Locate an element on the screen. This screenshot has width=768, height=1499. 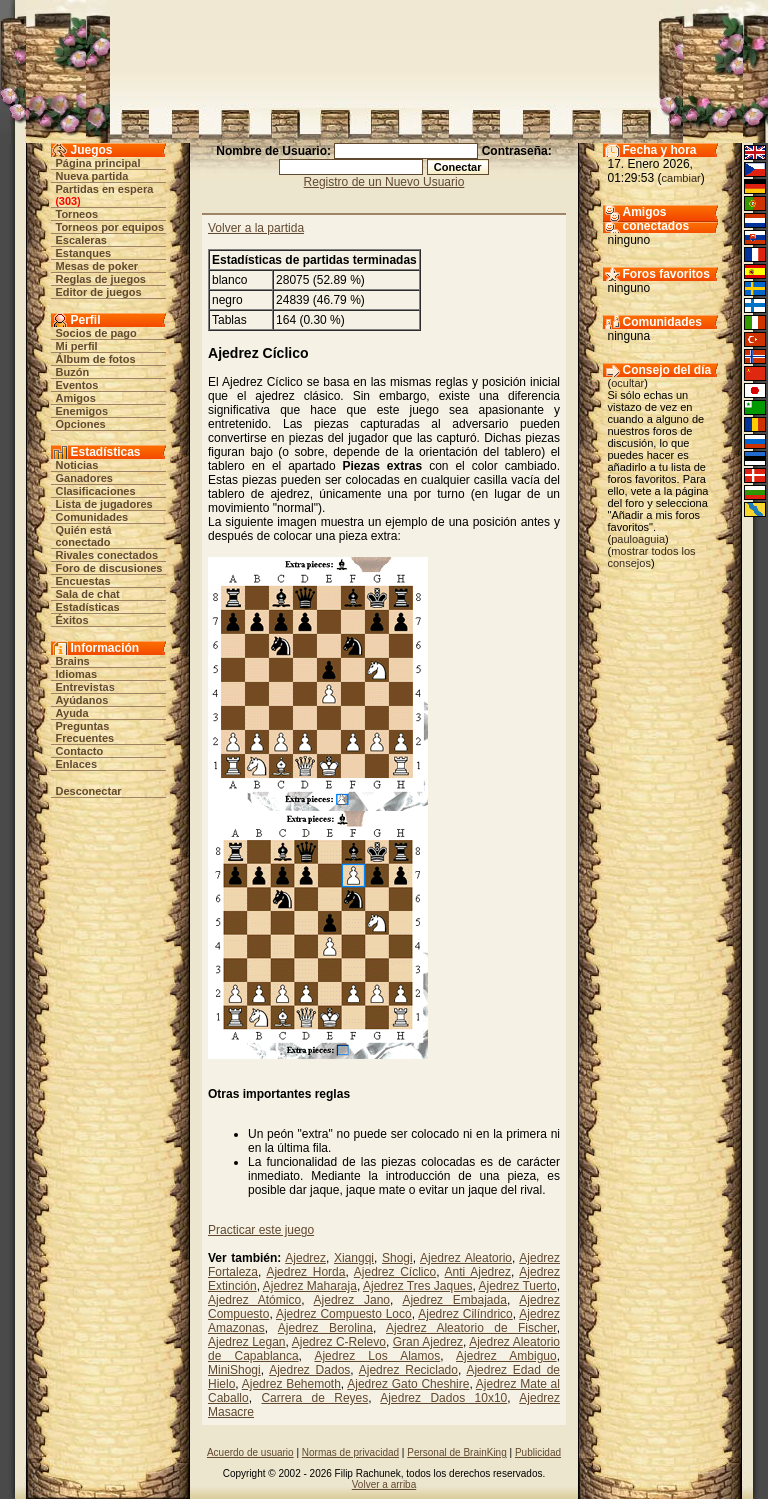
Ajedrez Dados 10x10 is located at coordinates (443, 1398).